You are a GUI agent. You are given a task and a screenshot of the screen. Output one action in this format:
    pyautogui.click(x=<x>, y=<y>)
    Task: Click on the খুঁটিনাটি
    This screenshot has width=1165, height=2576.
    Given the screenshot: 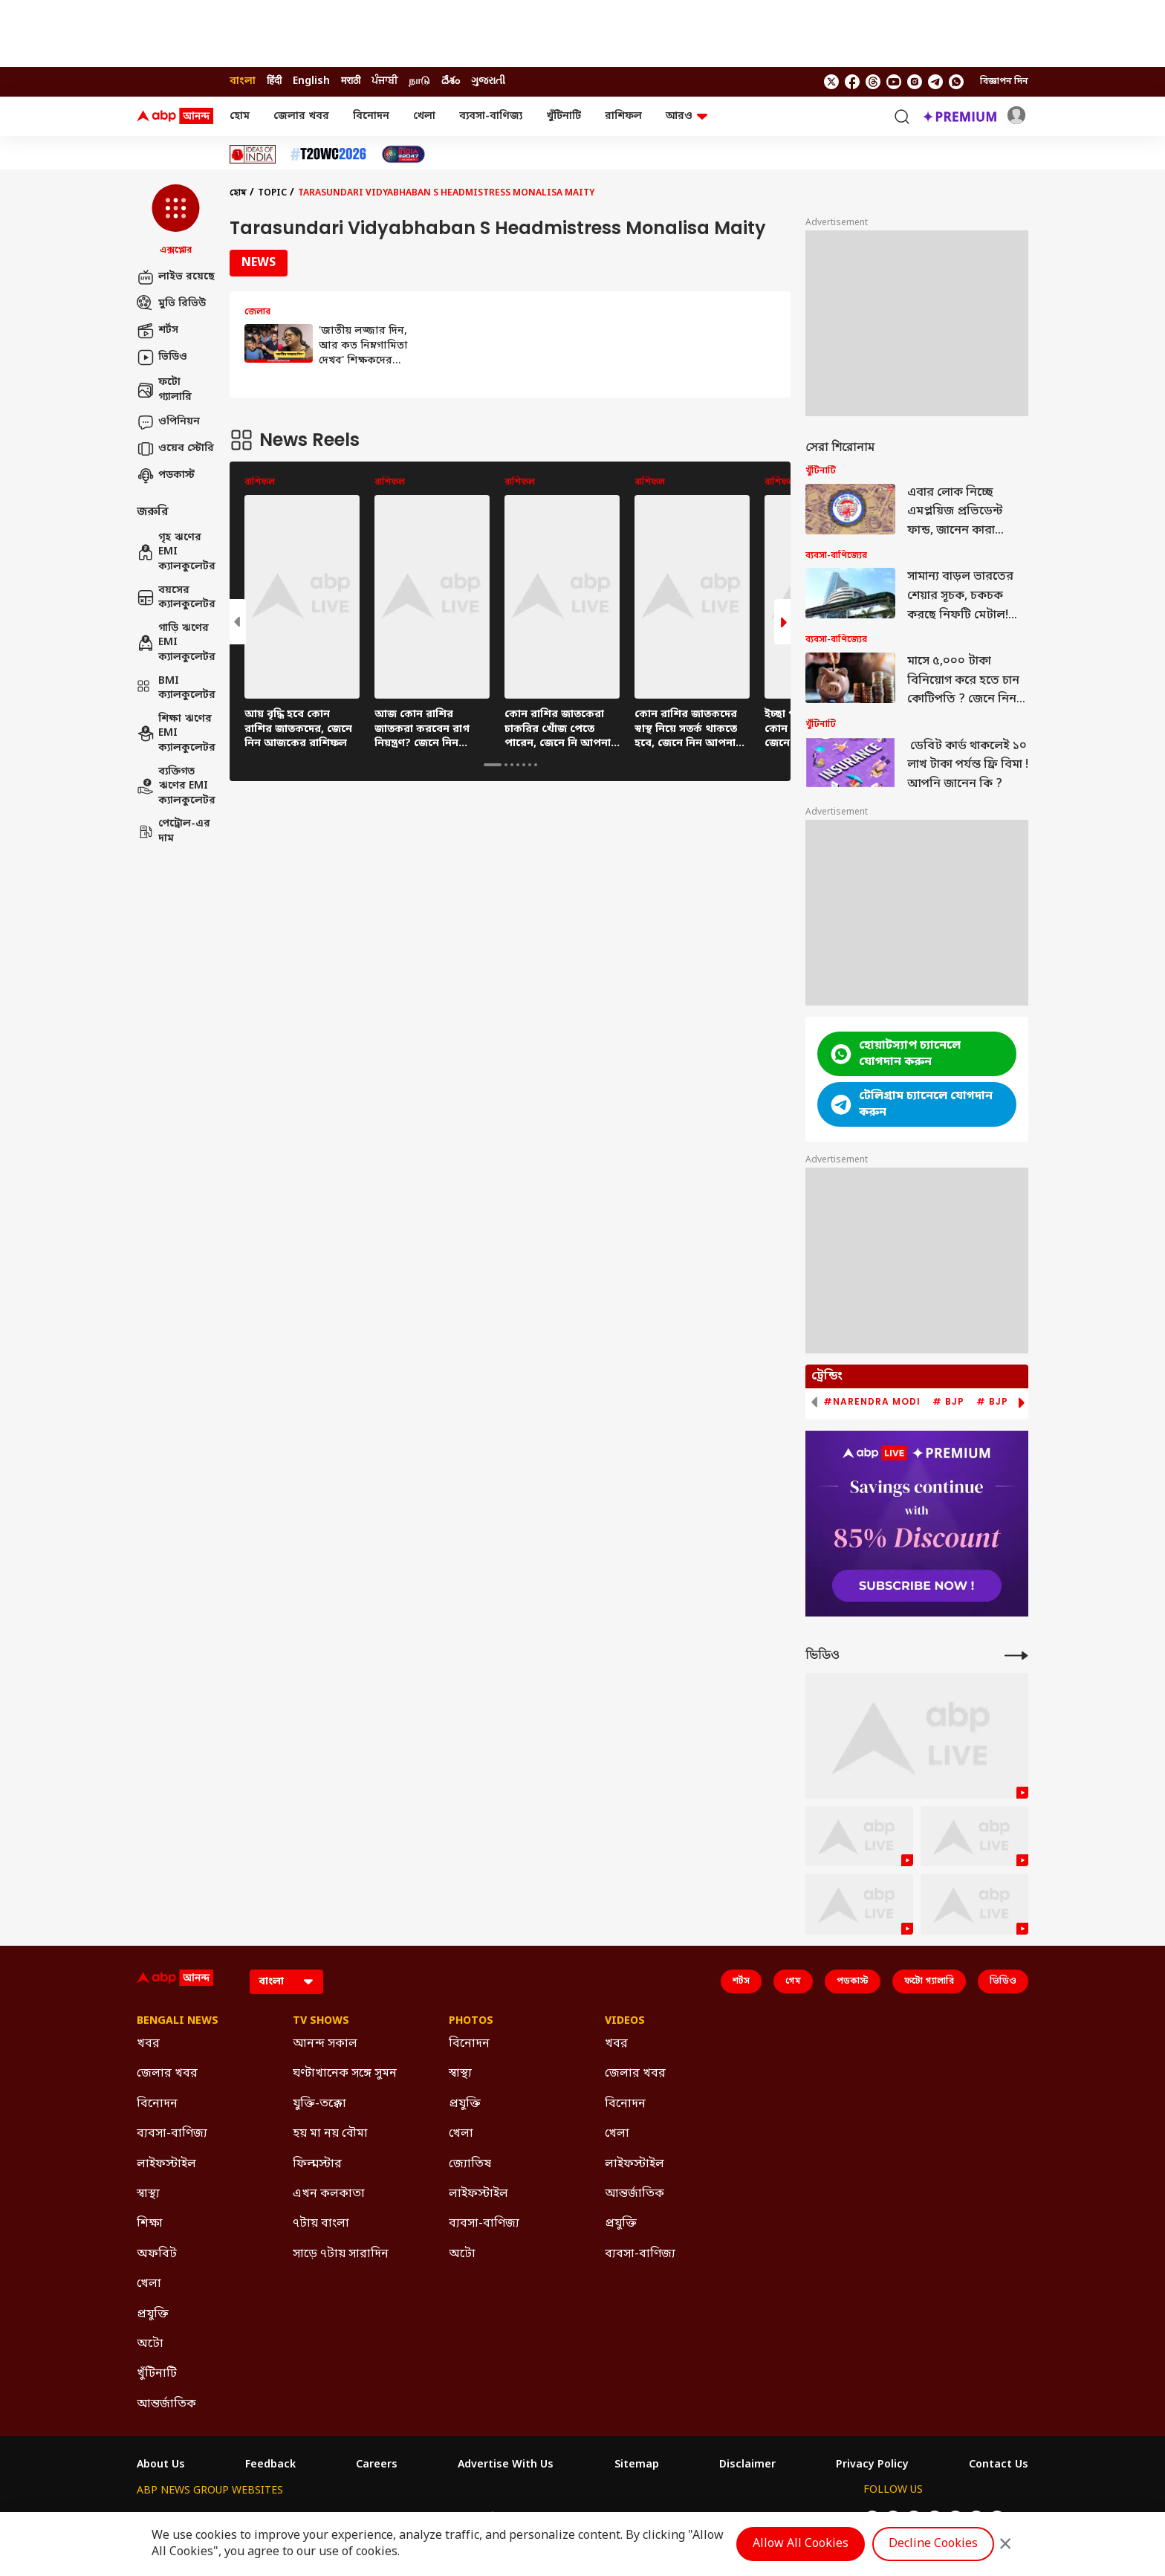 What is the action you would take?
    pyautogui.click(x=563, y=116)
    